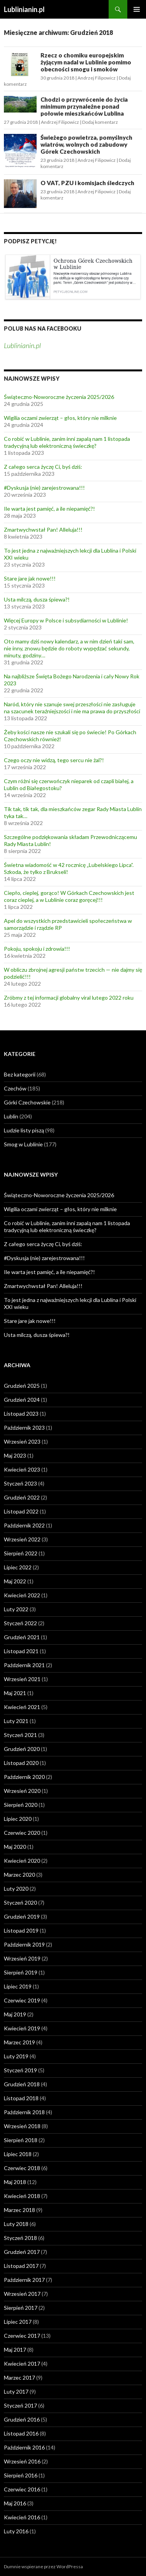 The image size is (146, 2576). What do you see at coordinates (21, 1413) in the screenshot?
I see `Listopad 2023` at bounding box center [21, 1413].